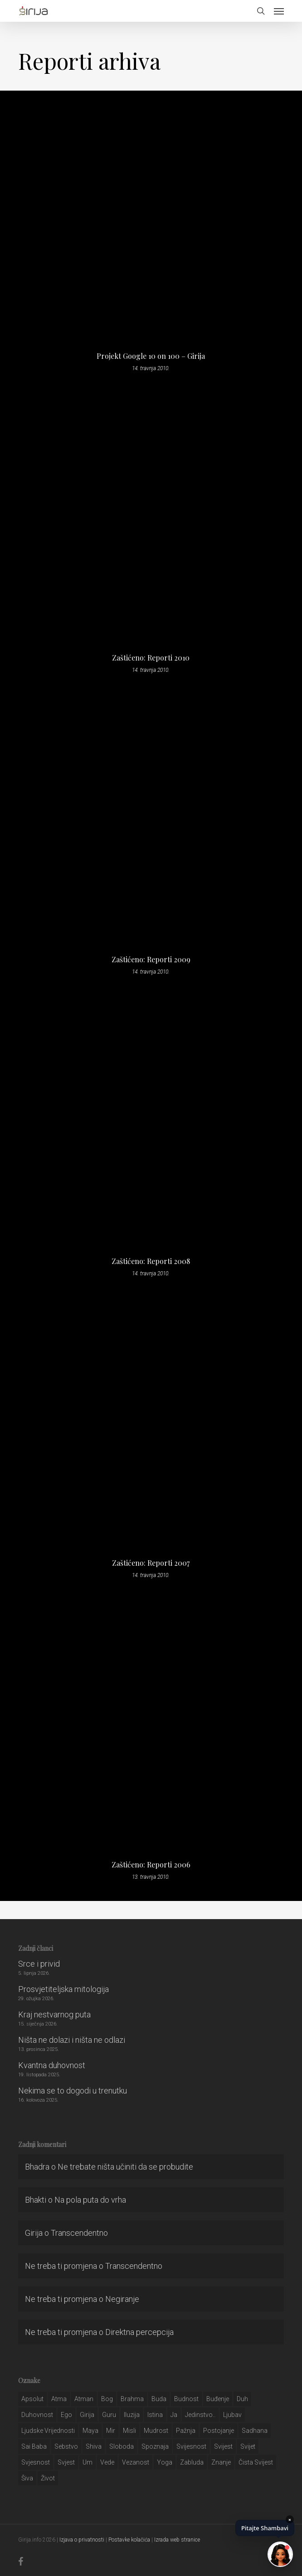 The width and height of the screenshot is (302, 2576). What do you see at coordinates (90, 2200) in the screenshot?
I see `Na pola puta do vrha` at bounding box center [90, 2200].